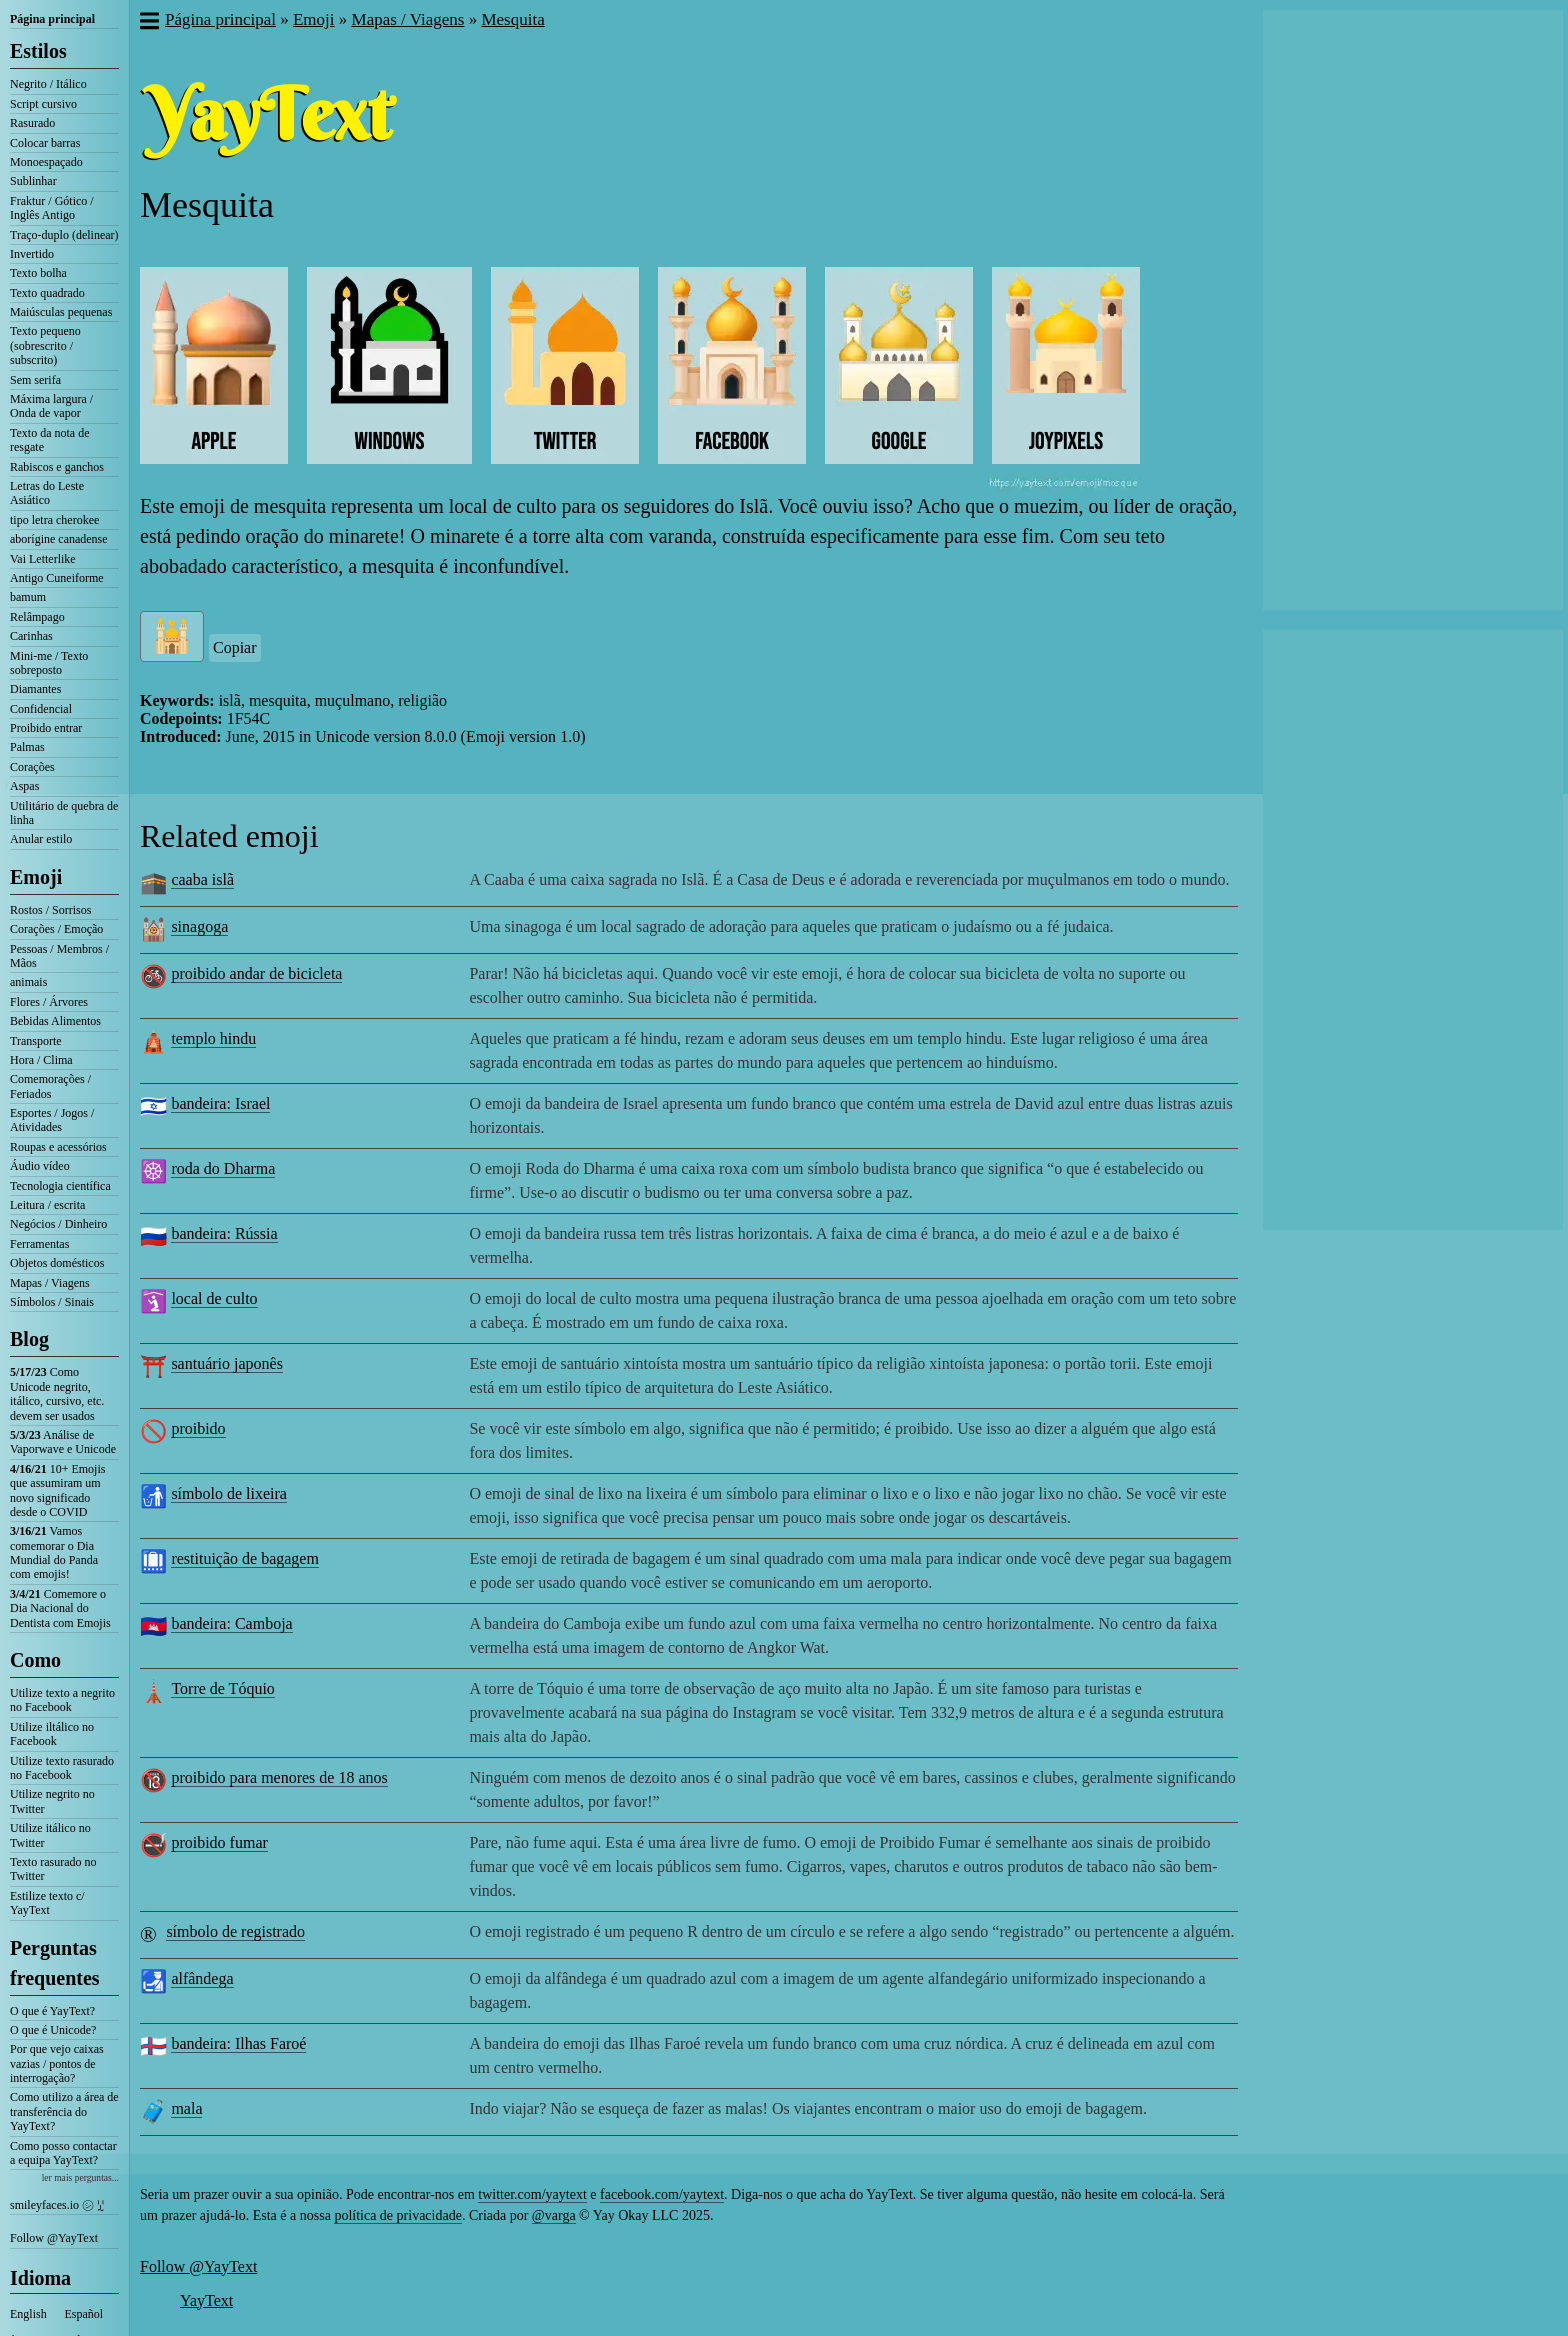 The height and width of the screenshot is (2336, 1568). Describe the element at coordinates (50, 1086) in the screenshot. I see `Comemorações / Feriados` at that location.